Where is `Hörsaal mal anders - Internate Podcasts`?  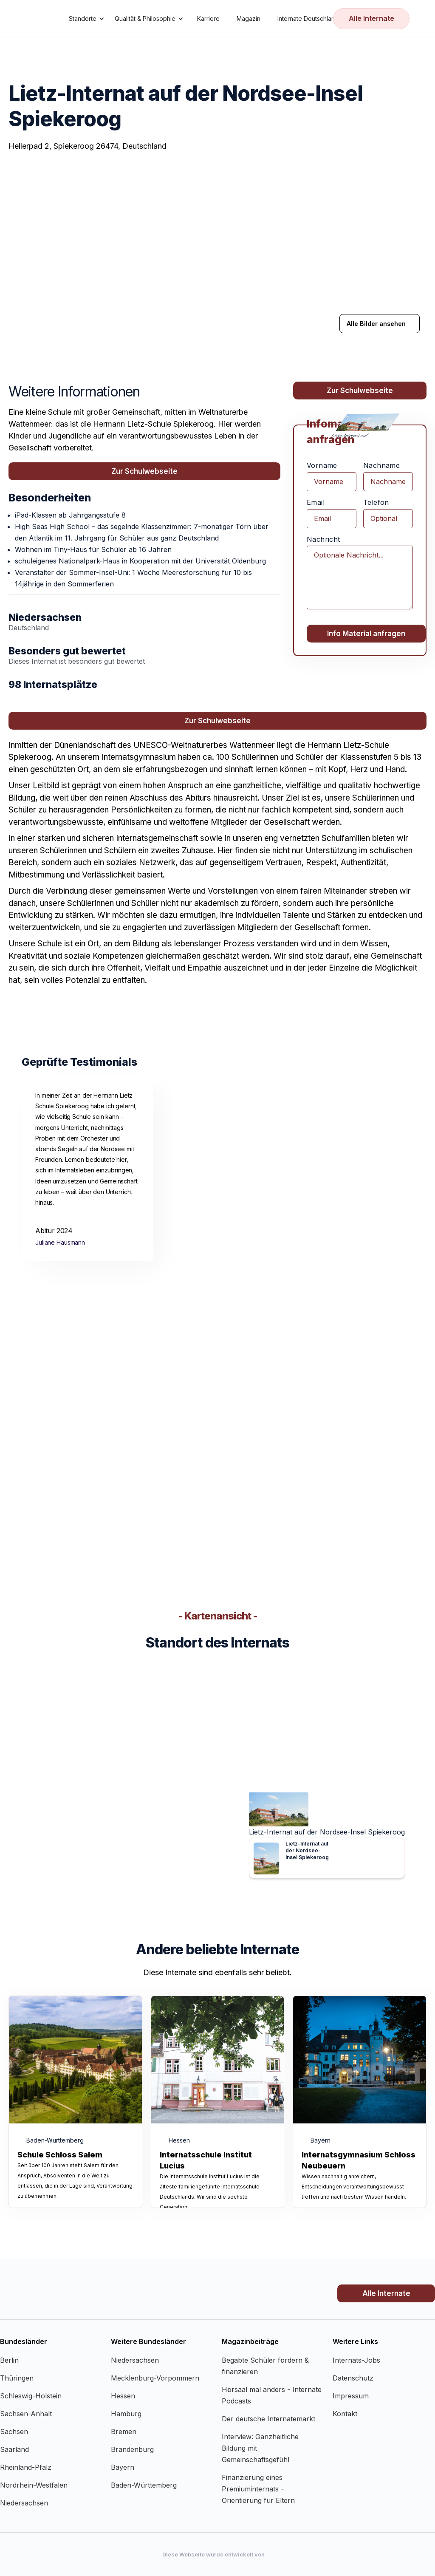
Hörsaal mal anders - Internate Podcasts is located at coordinates (272, 2395).